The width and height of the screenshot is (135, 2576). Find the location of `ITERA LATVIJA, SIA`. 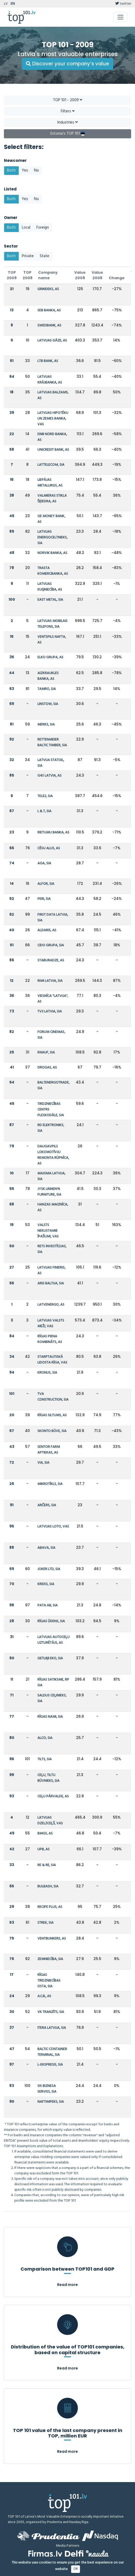

ITERA LATVIJA, SIA is located at coordinates (51, 2028).